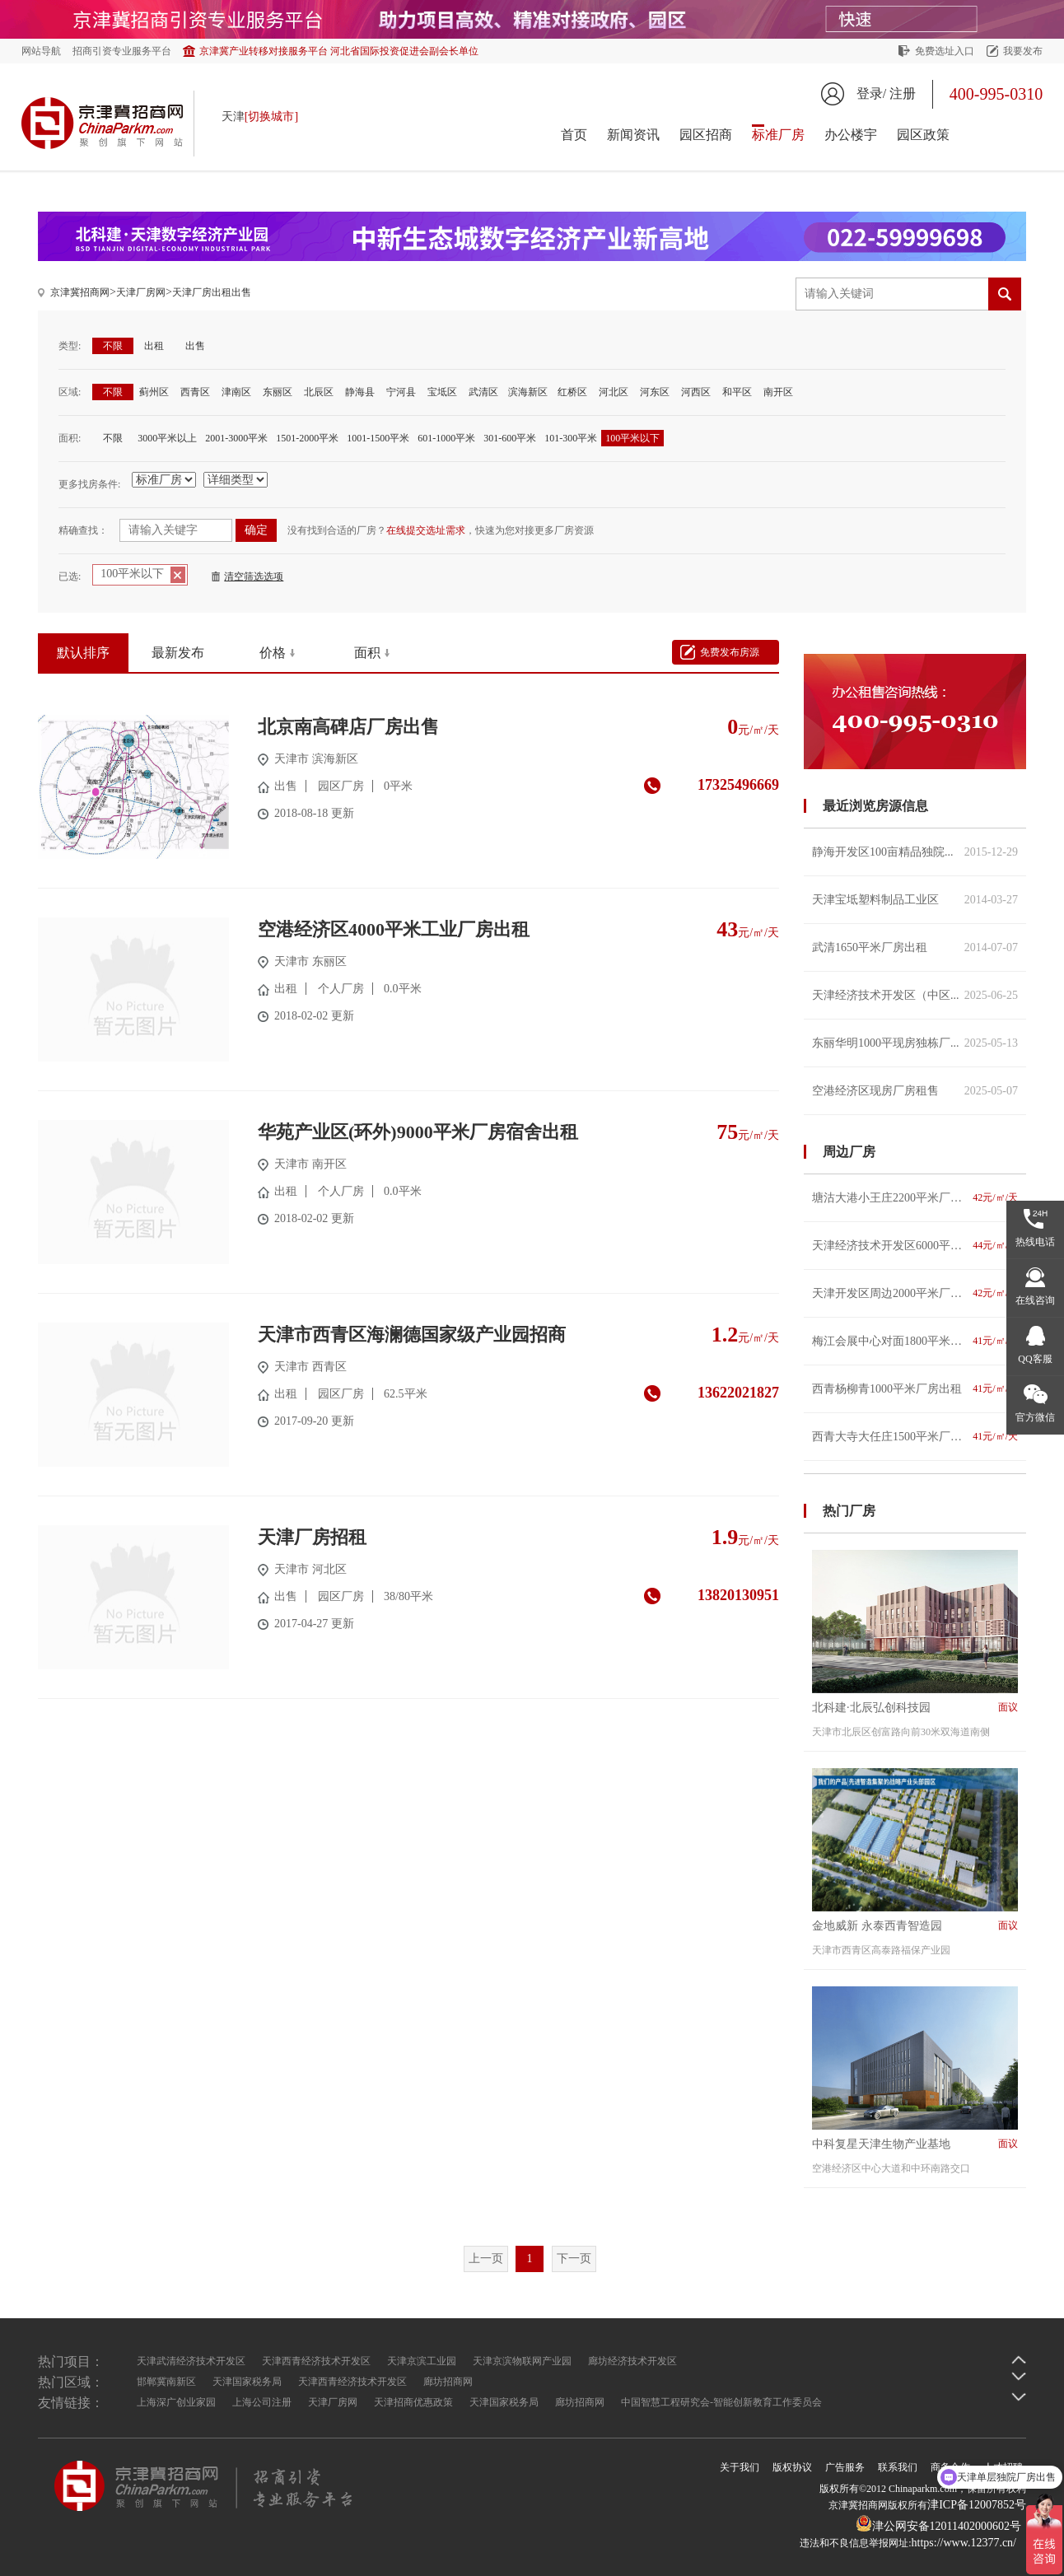  What do you see at coordinates (253, 576) in the screenshot?
I see `清空筛选选项` at bounding box center [253, 576].